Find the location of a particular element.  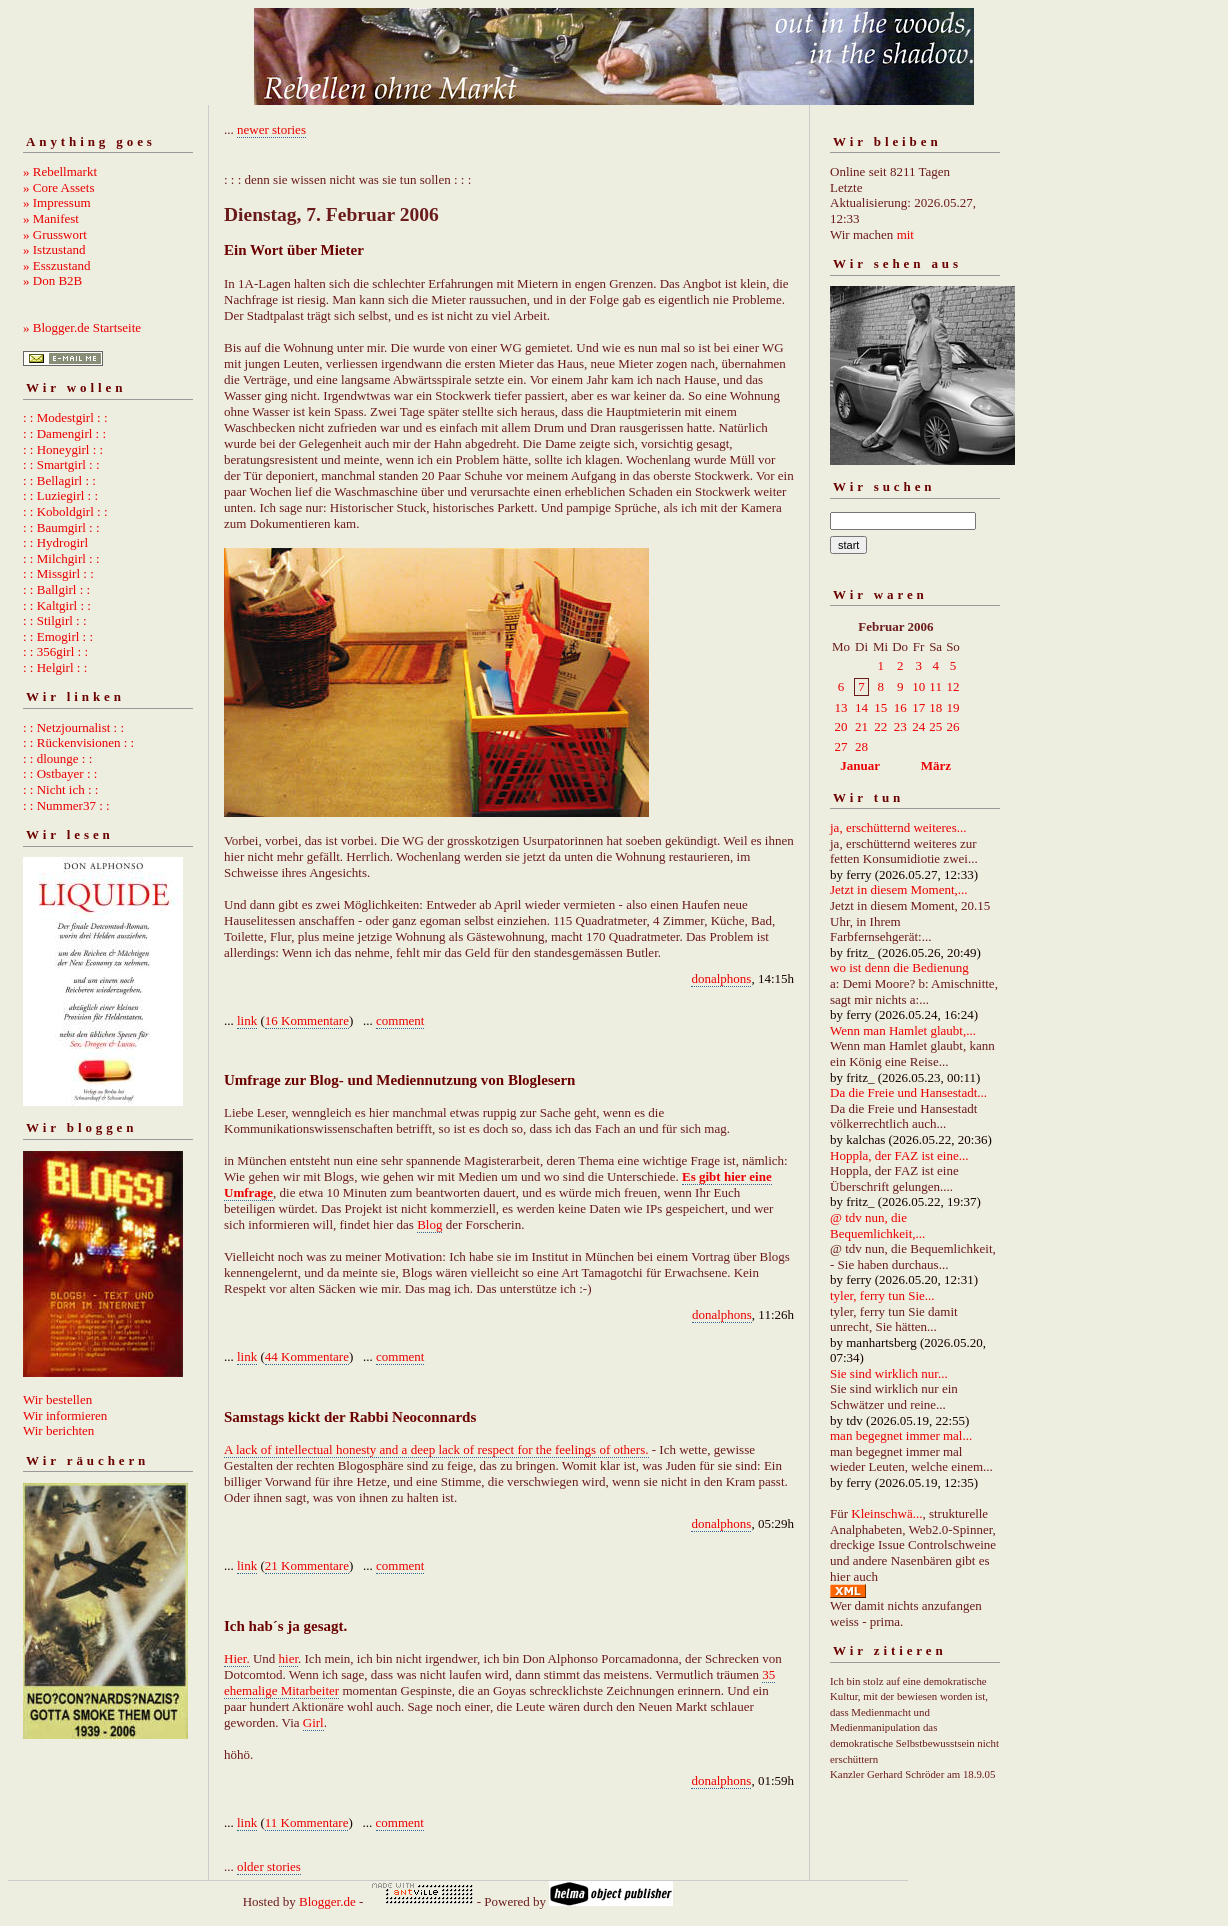

tyler, ferry tun Sie... is located at coordinates (882, 1295).